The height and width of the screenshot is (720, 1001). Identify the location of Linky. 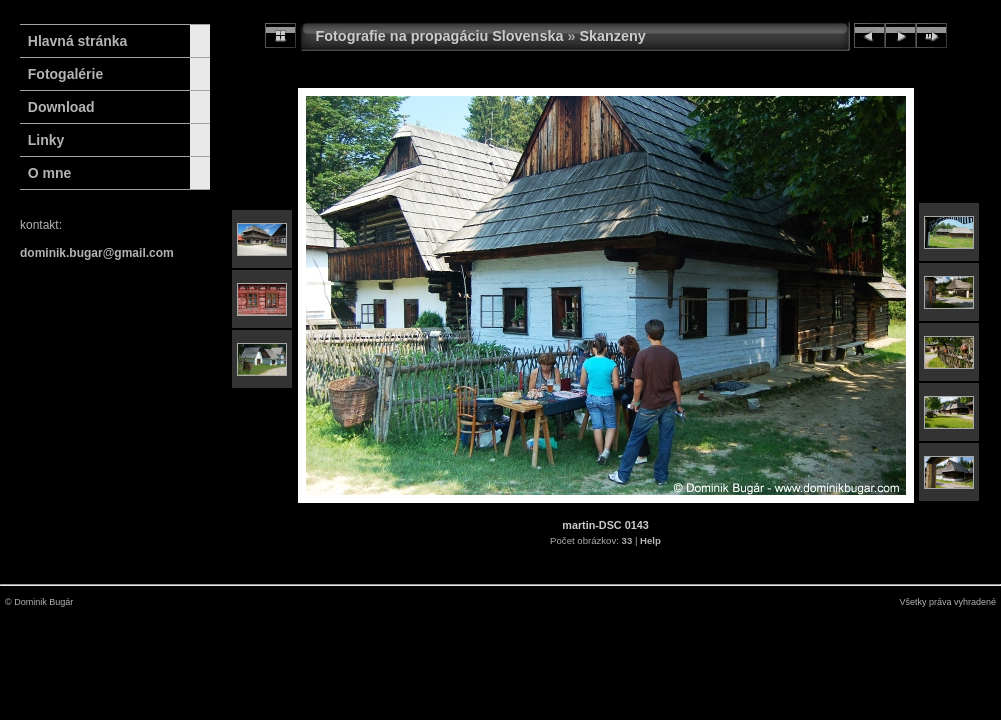
(46, 140).